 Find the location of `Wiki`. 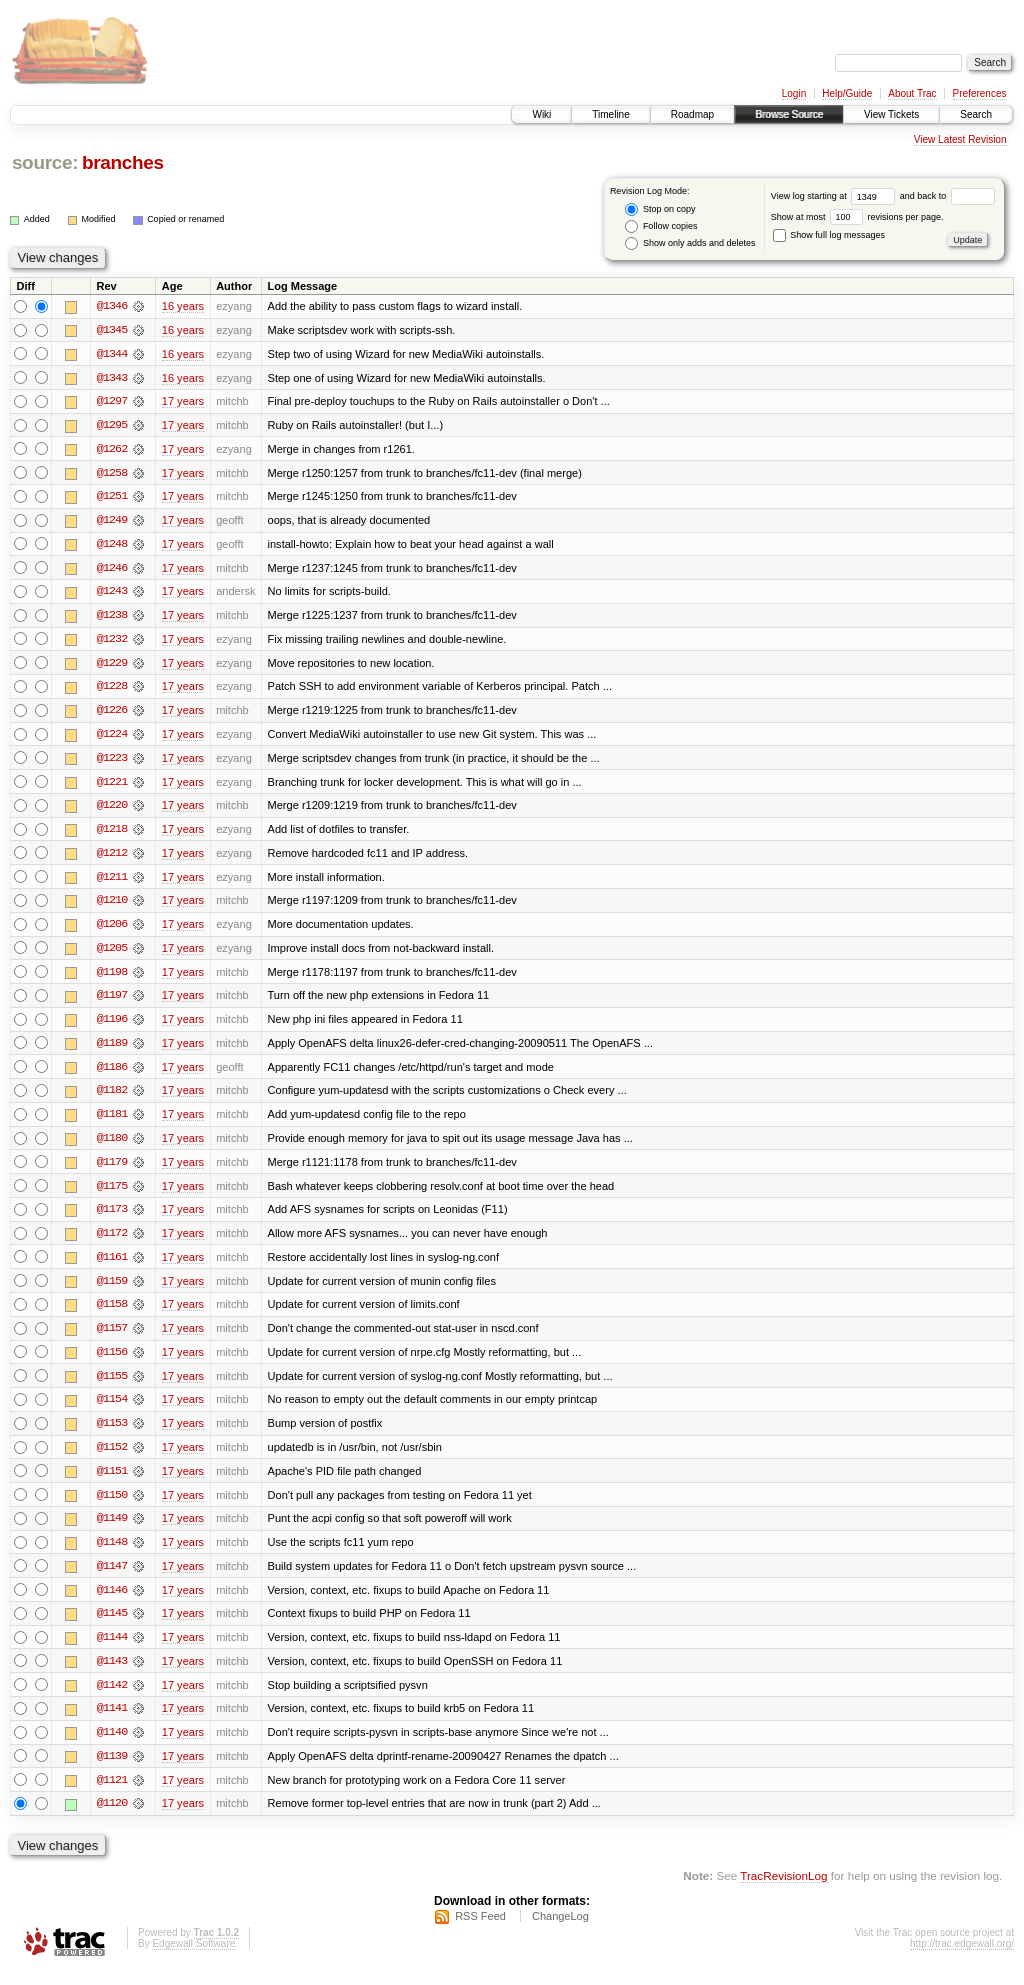

Wiki is located at coordinates (541, 114).